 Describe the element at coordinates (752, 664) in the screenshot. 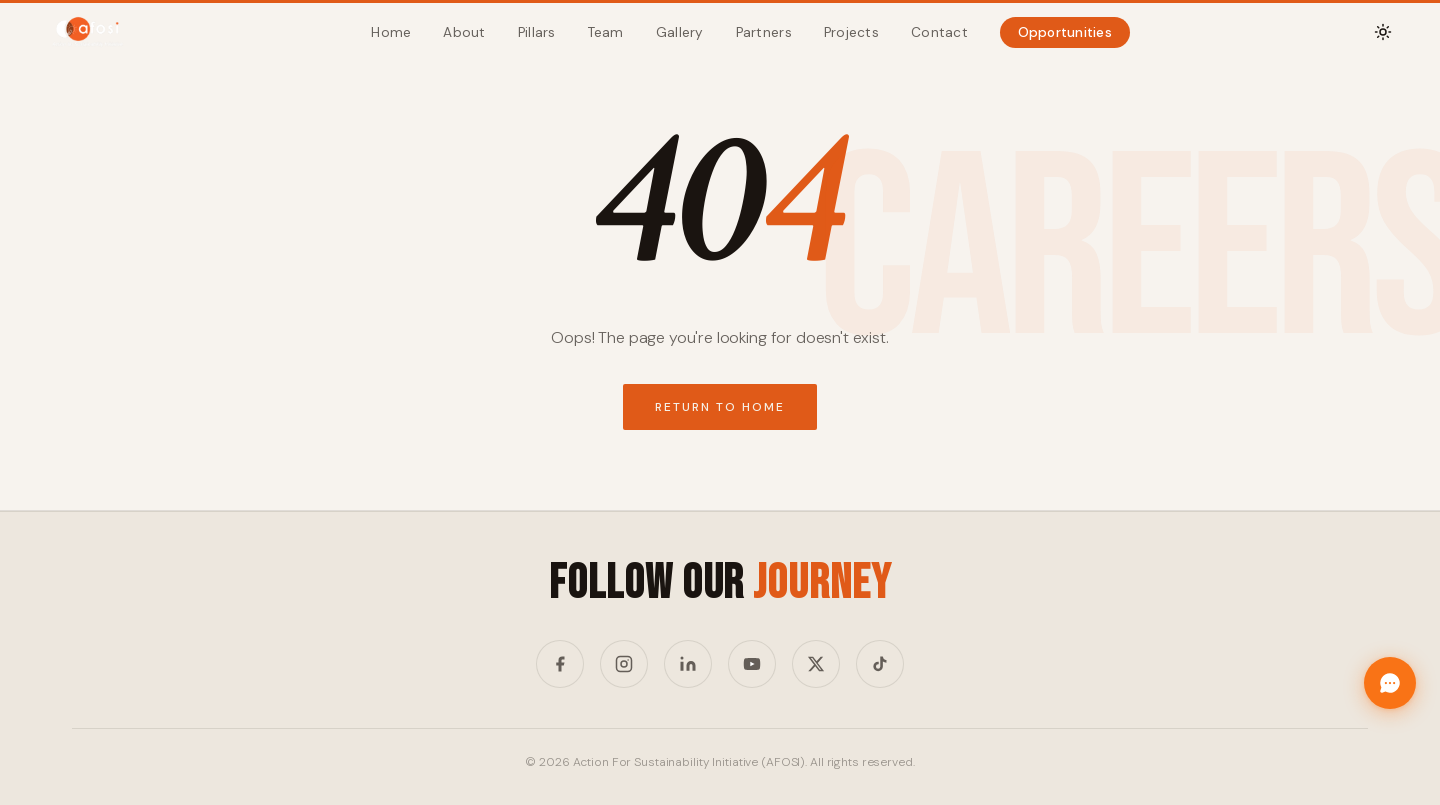

I see `[YouTube]` at that location.